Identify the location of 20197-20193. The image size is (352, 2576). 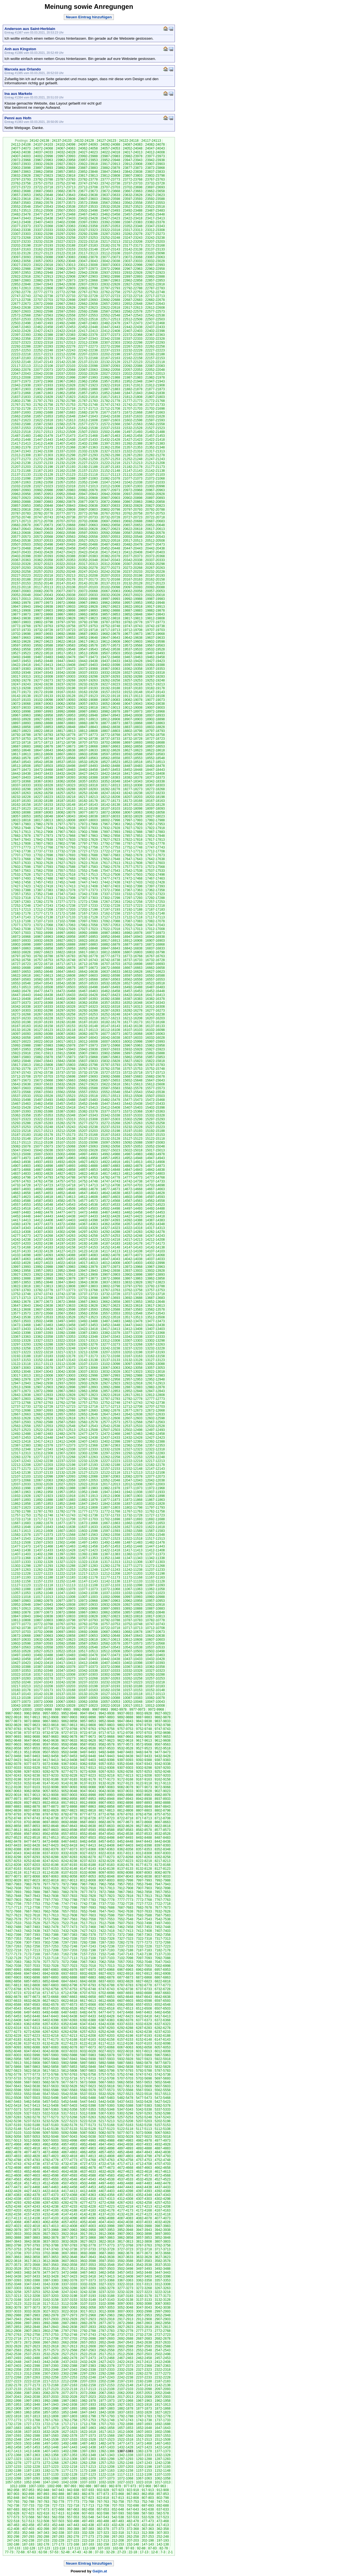
(155, 575).